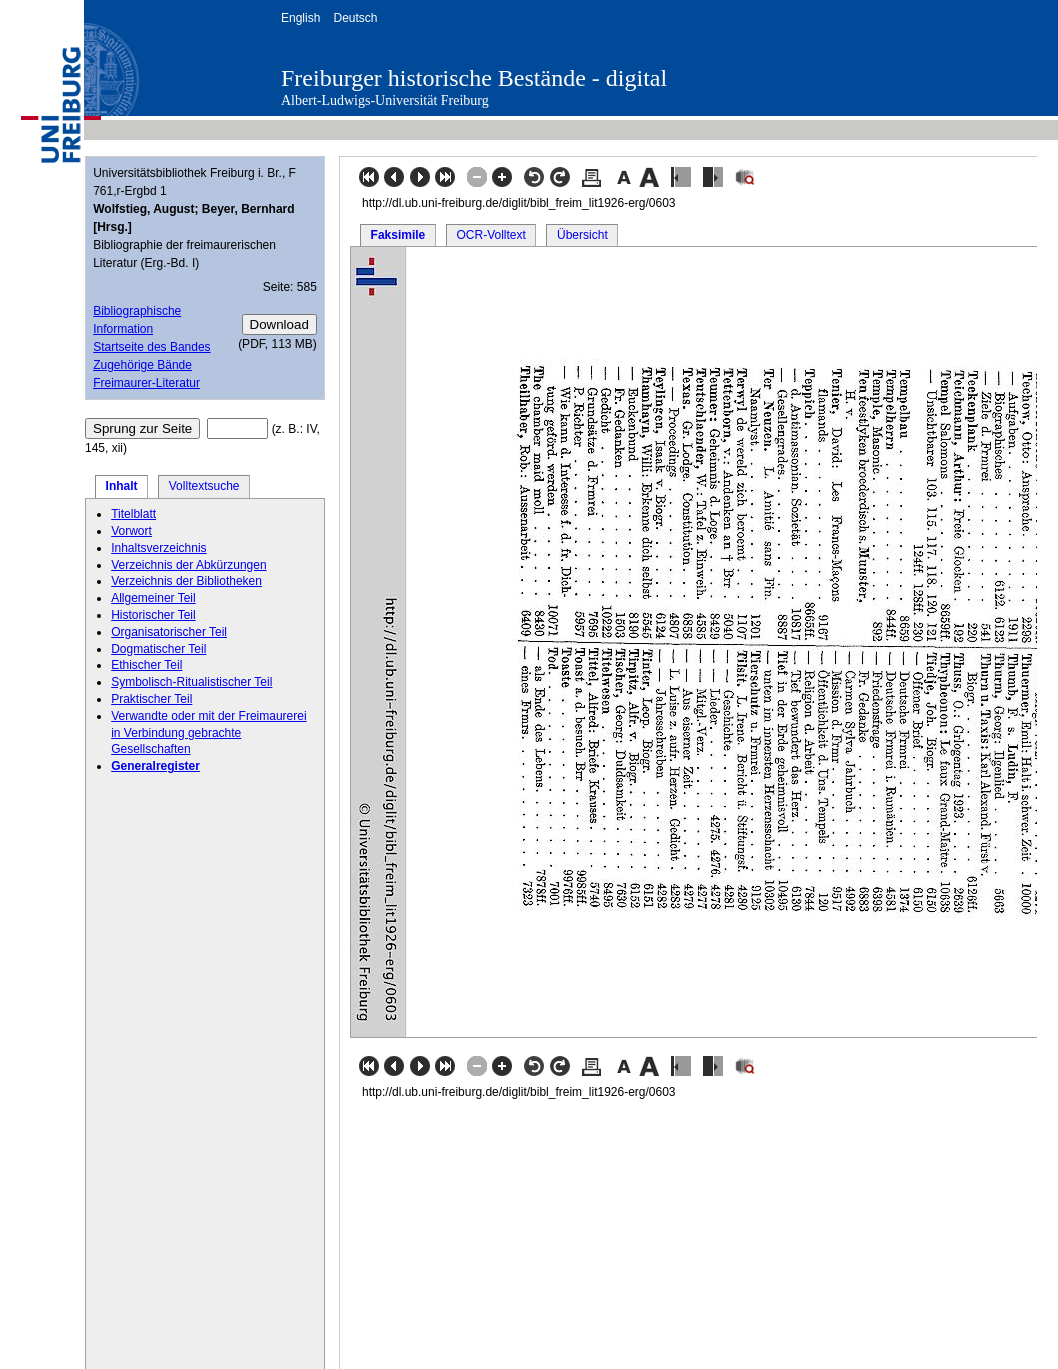 This screenshot has width=1058, height=1369. I want to click on Volltextsuche, so click(204, 486).